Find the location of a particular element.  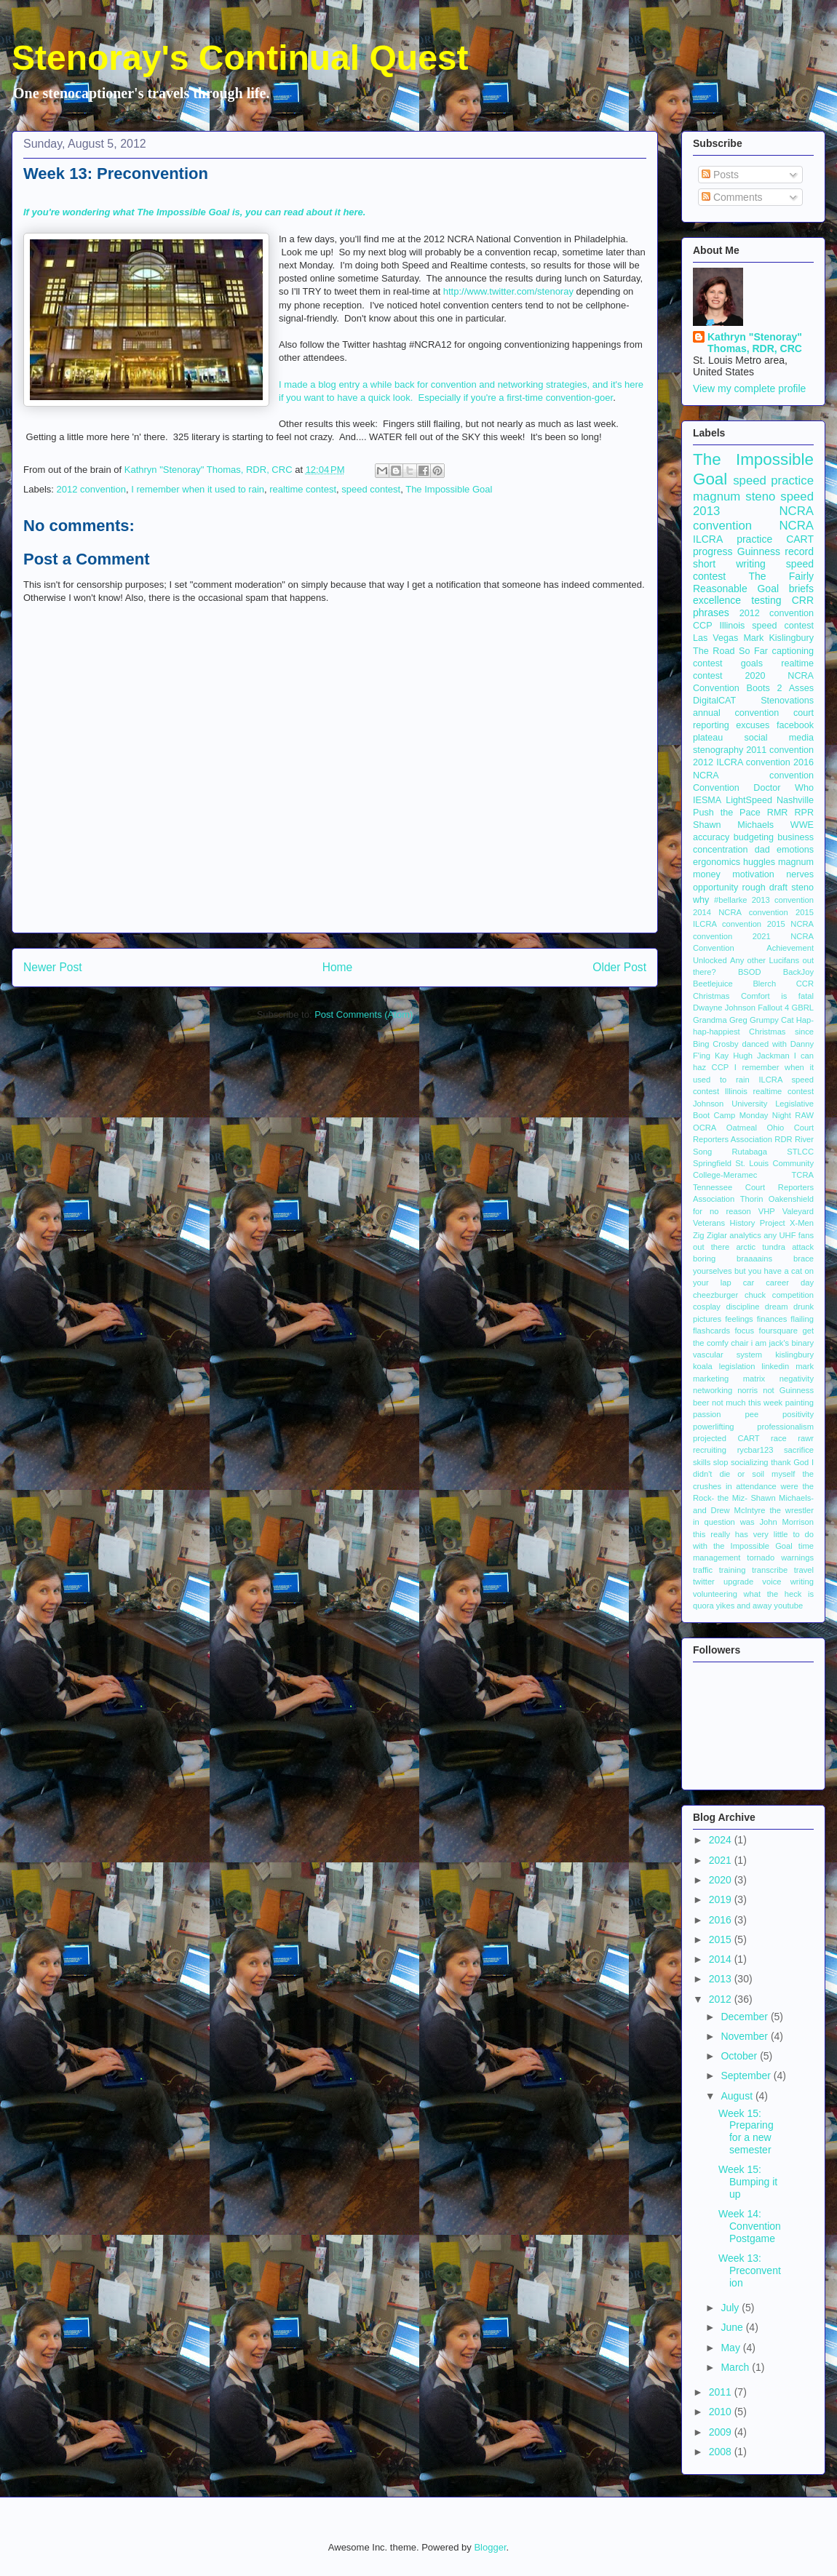

Home is located at coordinates (337, 967).